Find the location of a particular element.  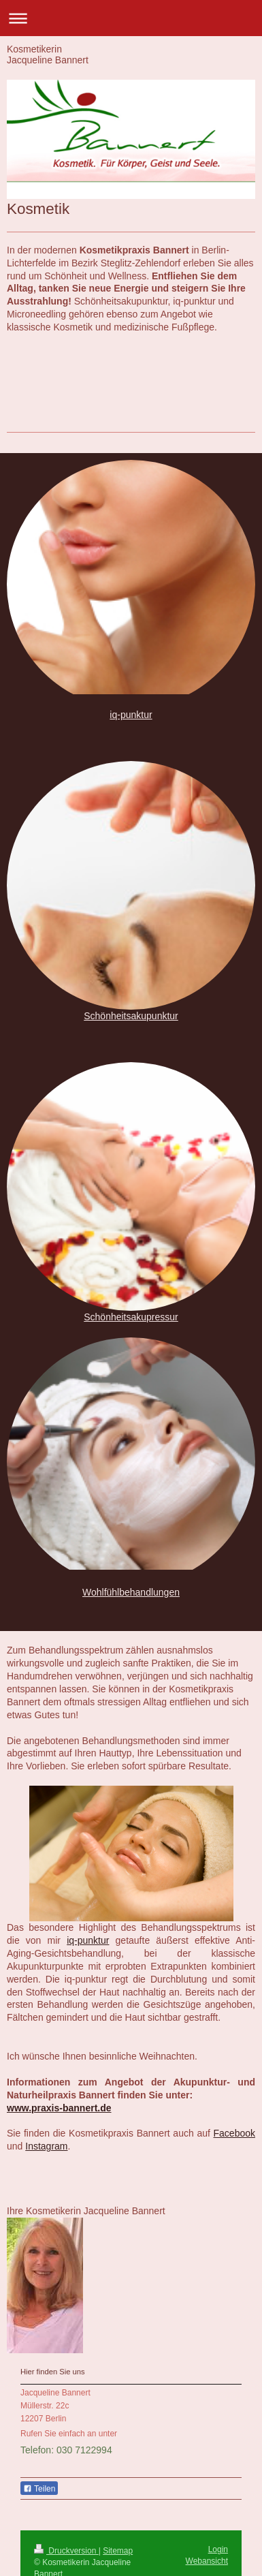

Sitemap is located at coordinates (118, 2551).